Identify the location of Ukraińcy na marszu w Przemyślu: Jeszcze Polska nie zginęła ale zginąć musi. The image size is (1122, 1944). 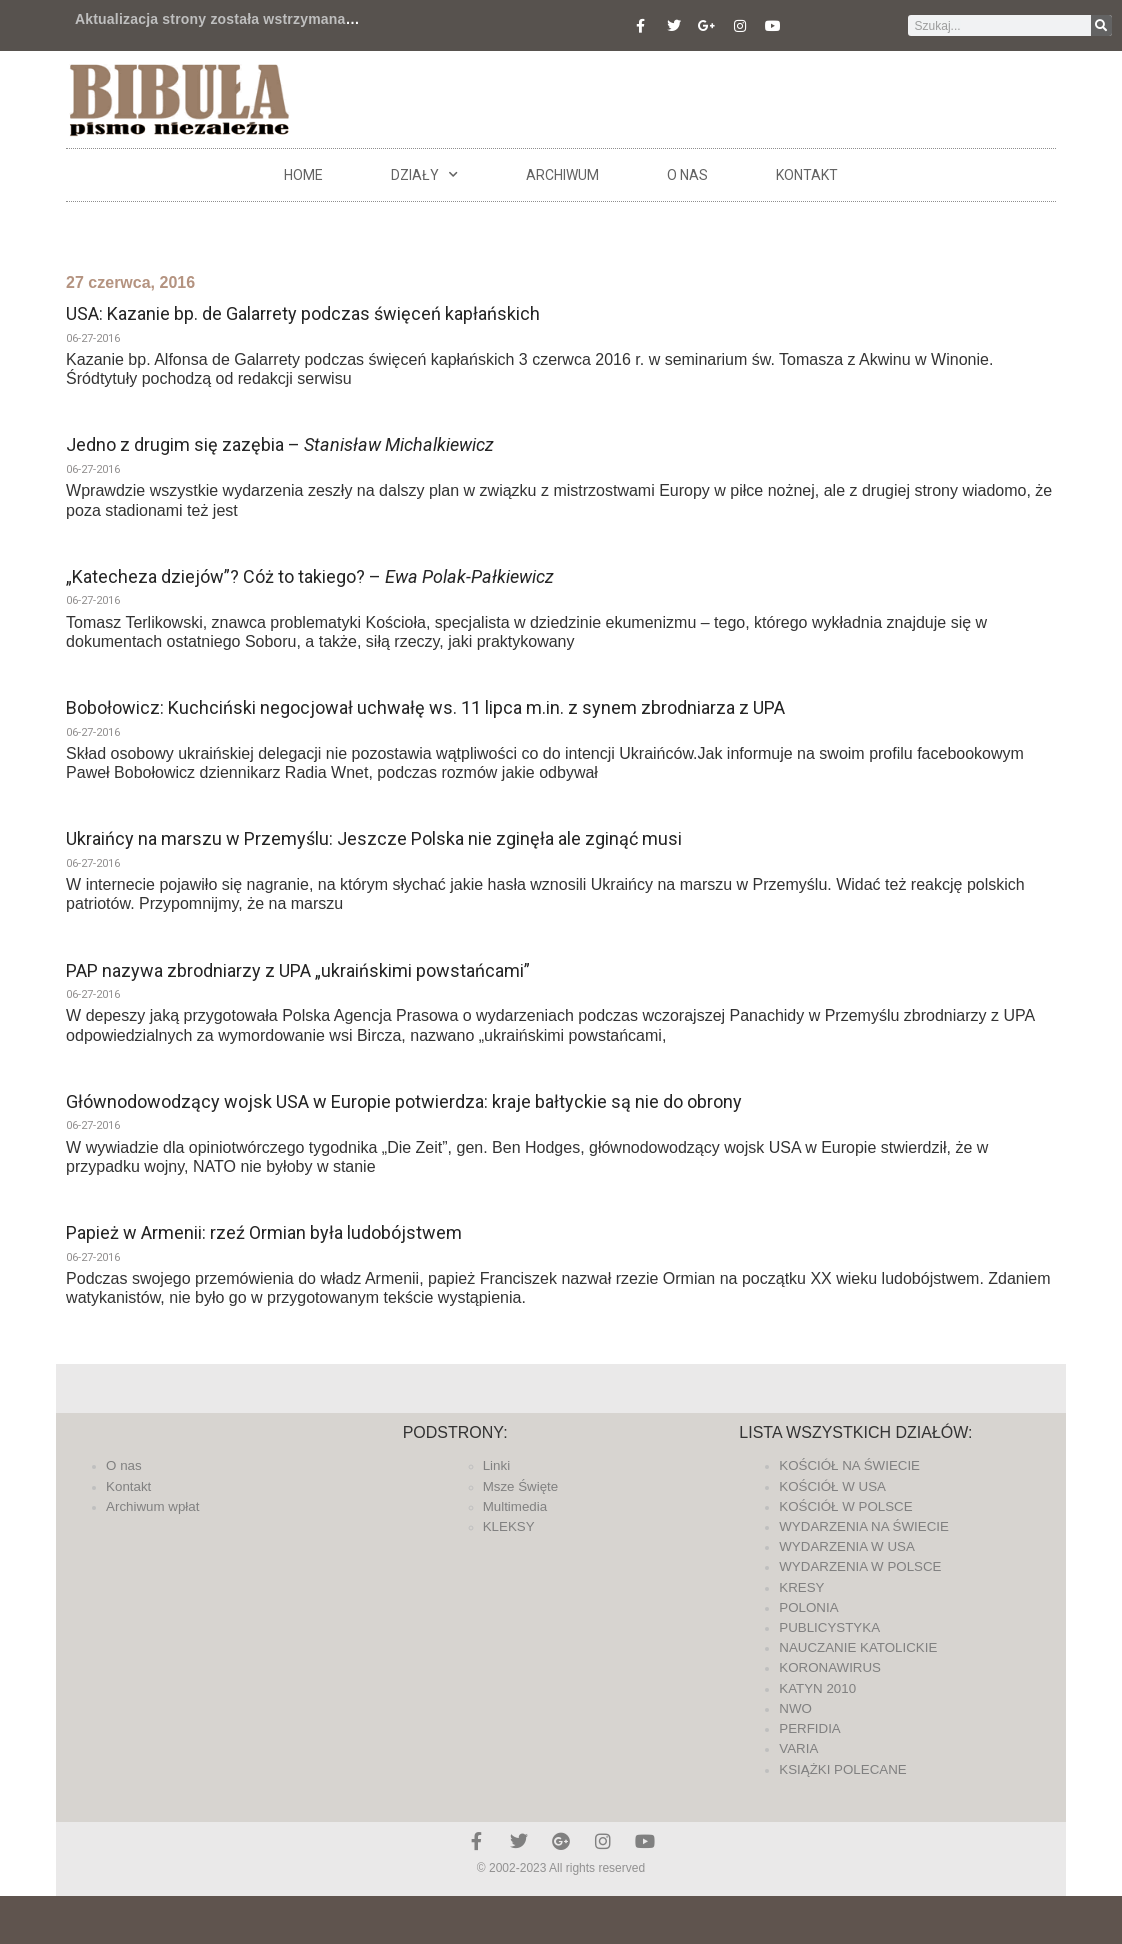
(374, 838).